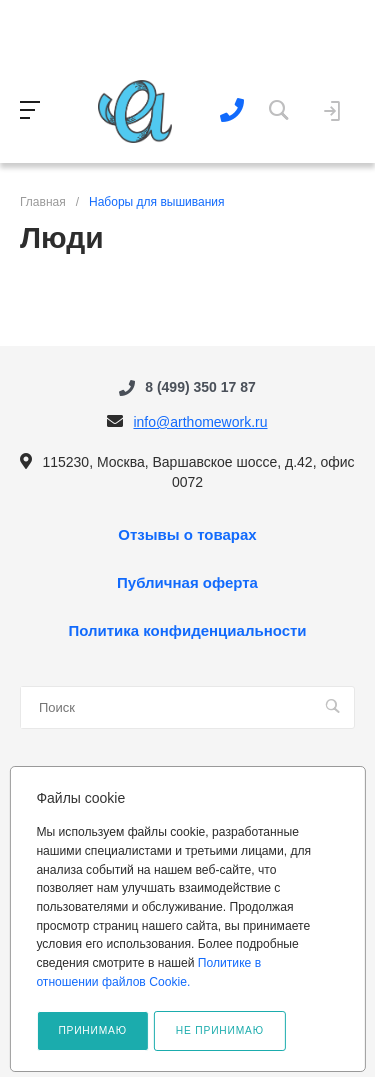  What do you see at coordinates (200, 422) in the screenshot?
I see `info@arthomework.ru` at bounding box center [200, 422].